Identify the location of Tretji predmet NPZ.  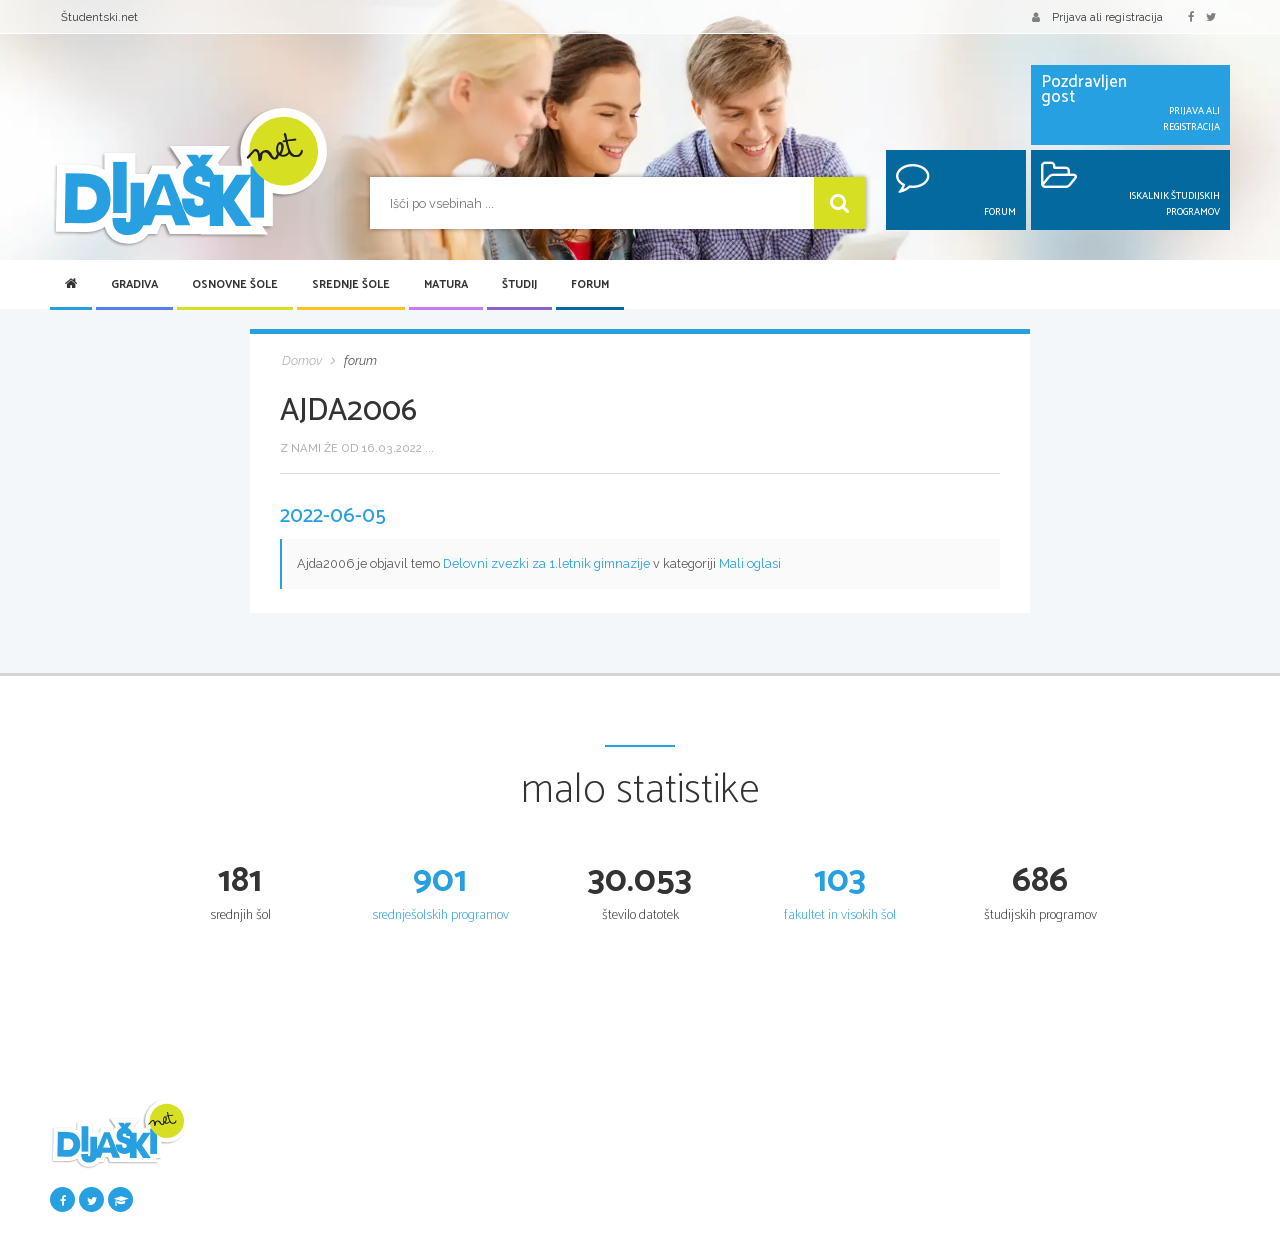
(500, 1215).